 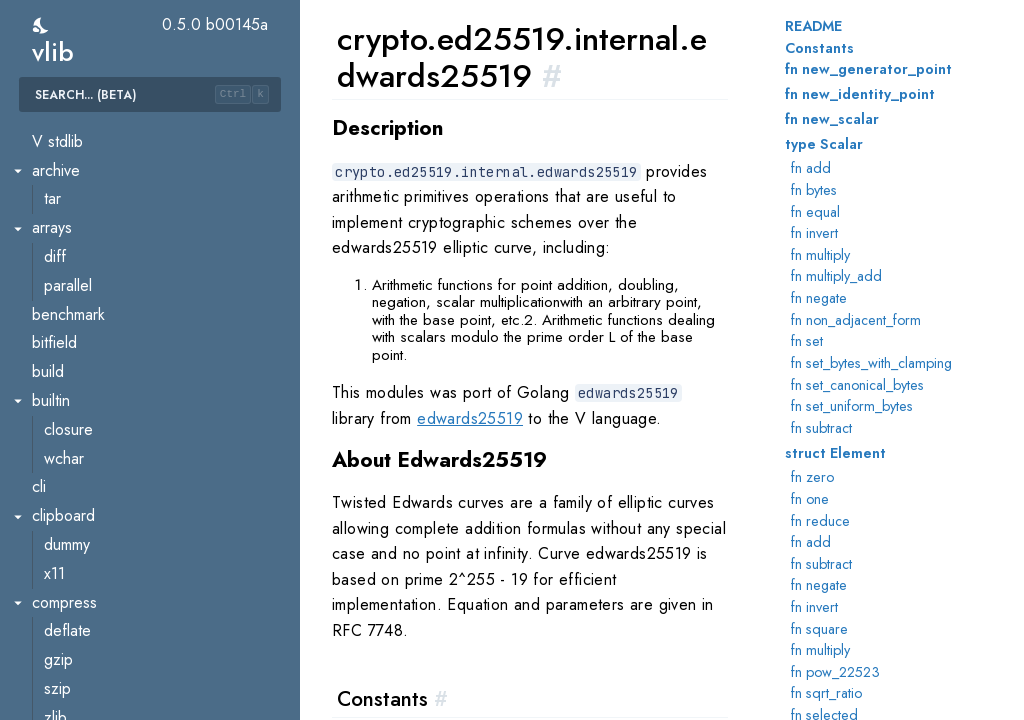 What do you see at coordinates (60, 707) in the screenshot?
I see `sha3` at bounding box center [60, 707].